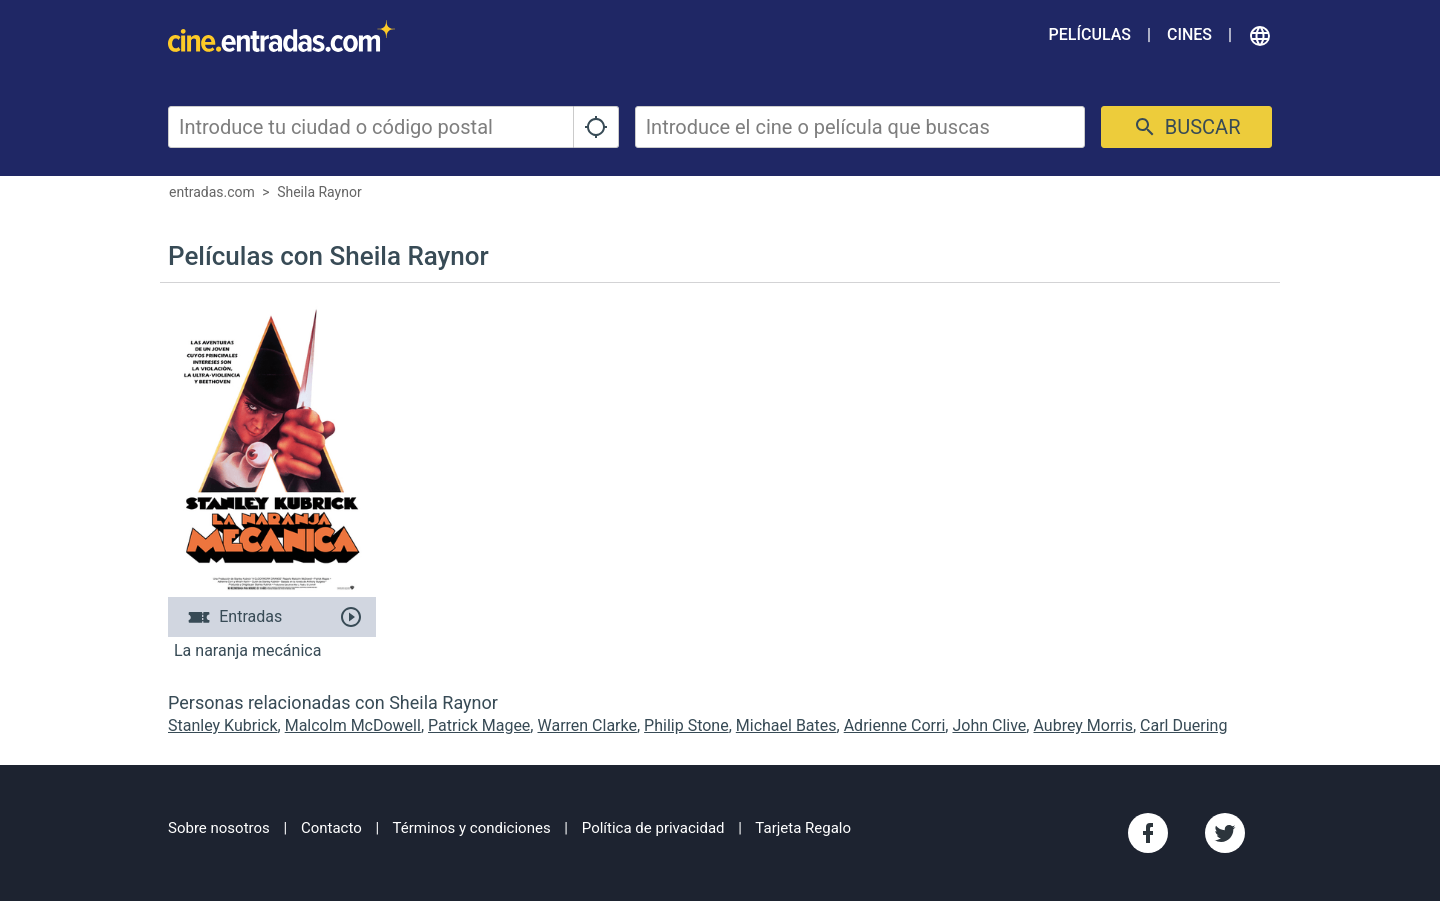 This screenshot has height=924, width=1440. Describe the element at coordinates (223, 725) in the screenshot. I see `Stanley Kubrick` at that location.